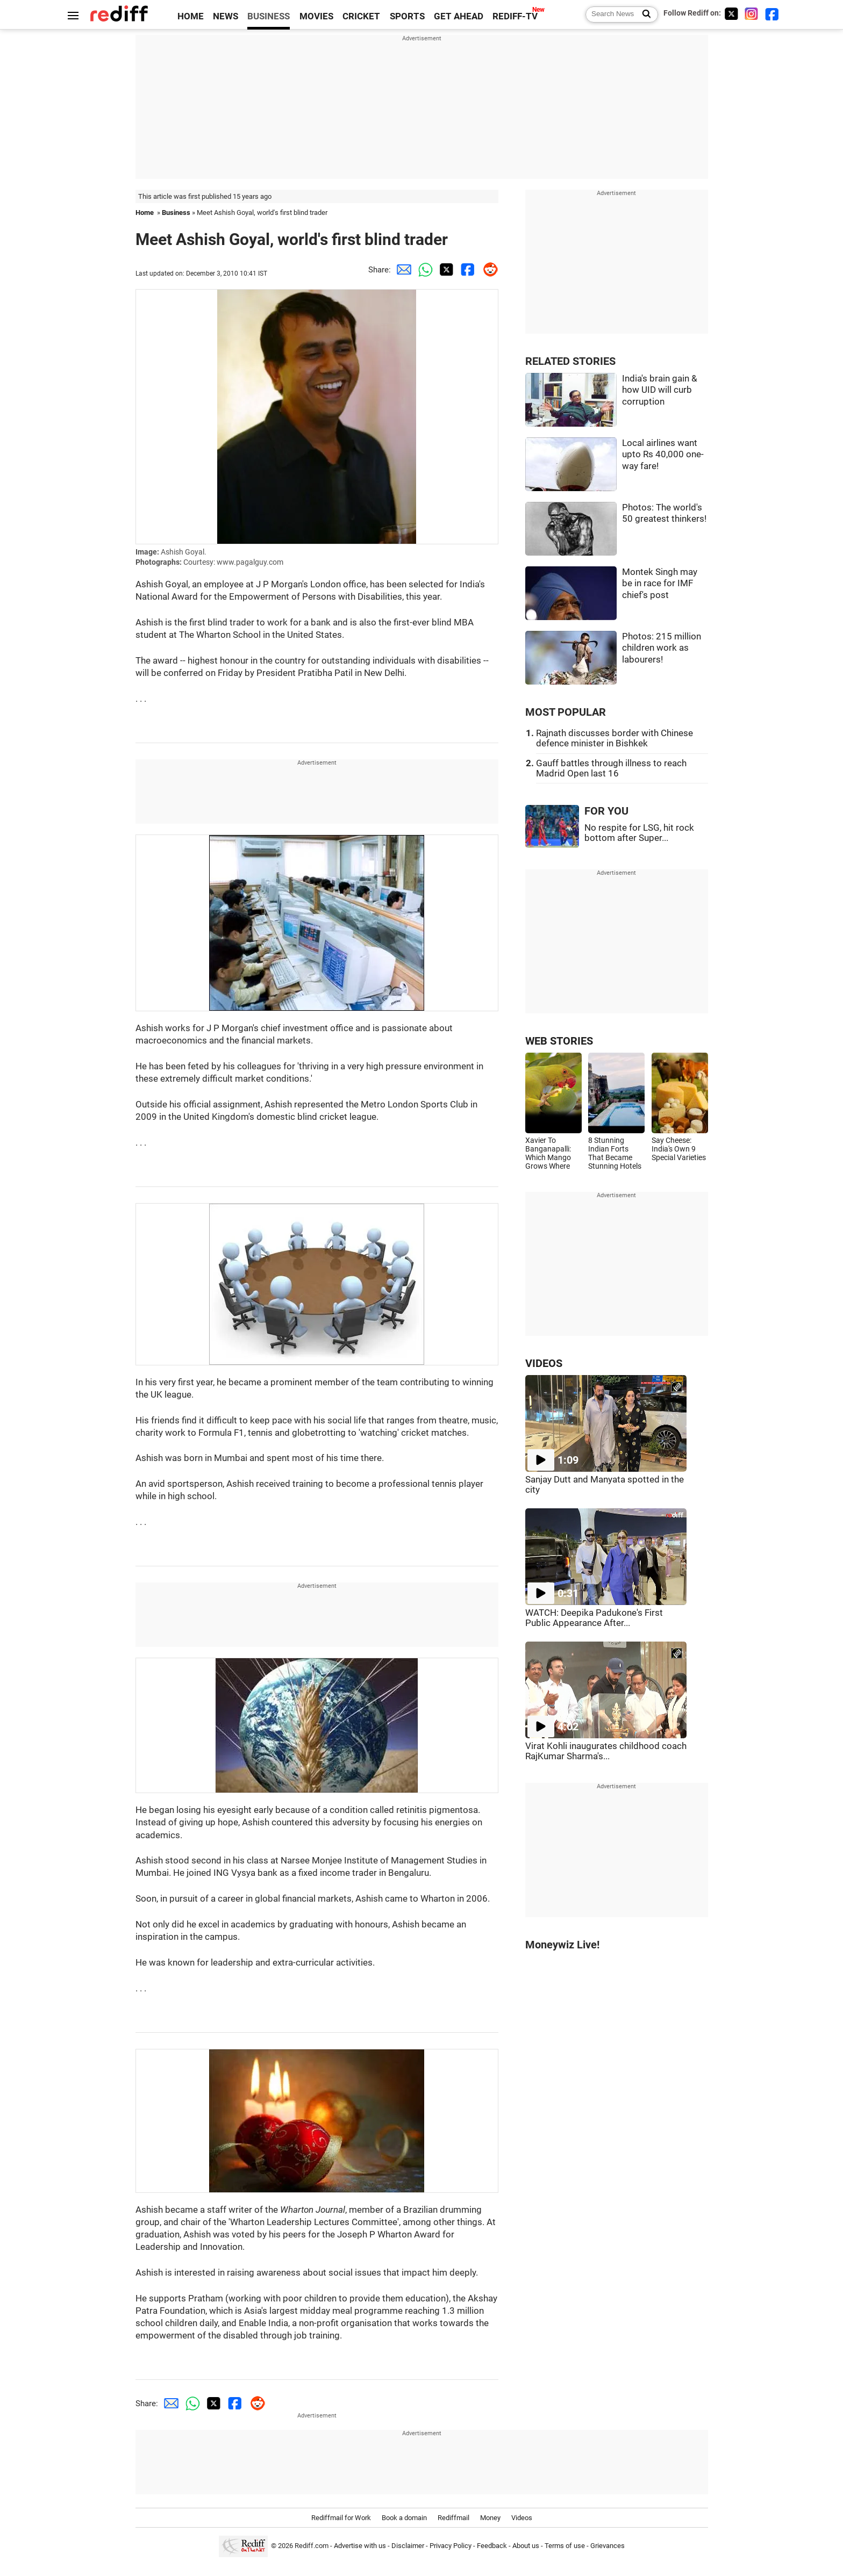  I want to click on Home, so click(144, 212).